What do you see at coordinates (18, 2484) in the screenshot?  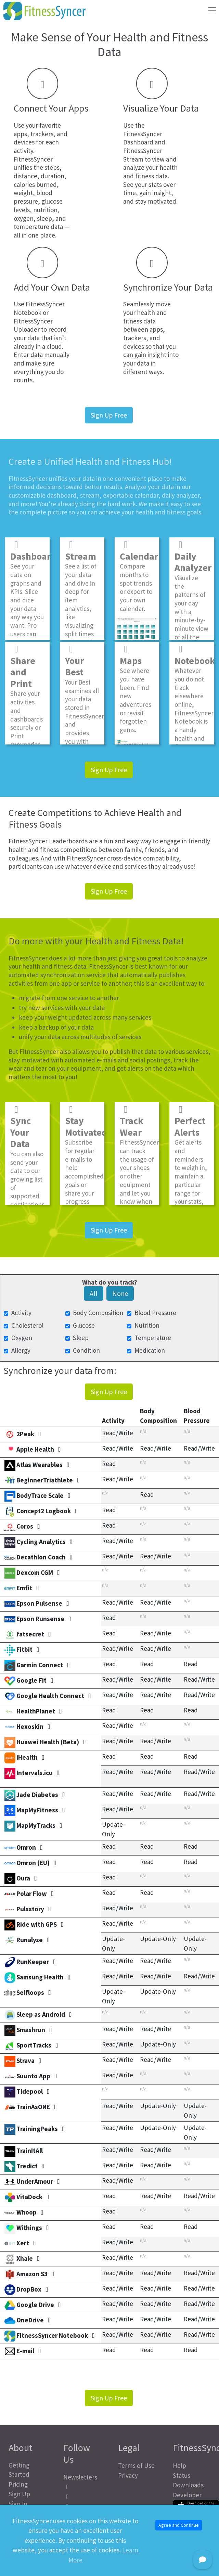 I see `Pricing` at bounding box center [18, 2484].